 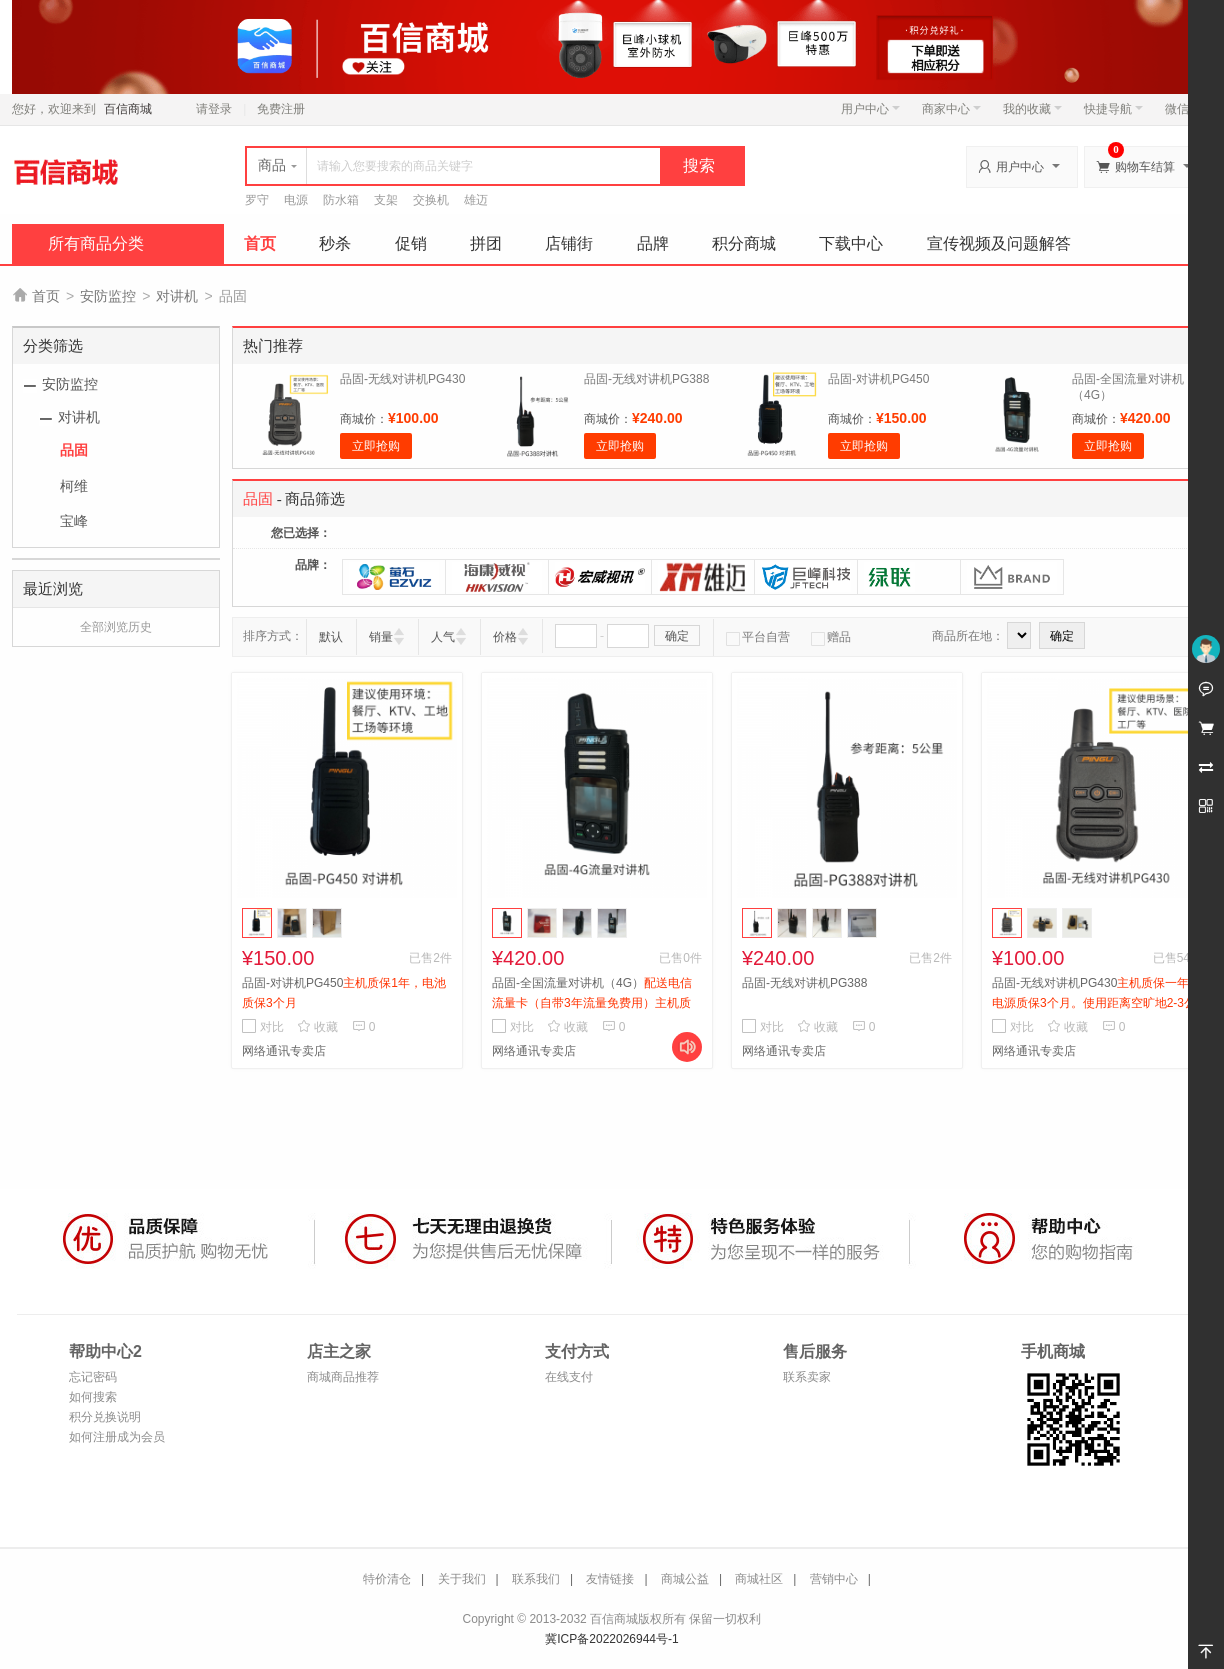 What do you see at coordinates (214, 109) in the screenshot?
I see `请登录` at bounding box center [214, 109].